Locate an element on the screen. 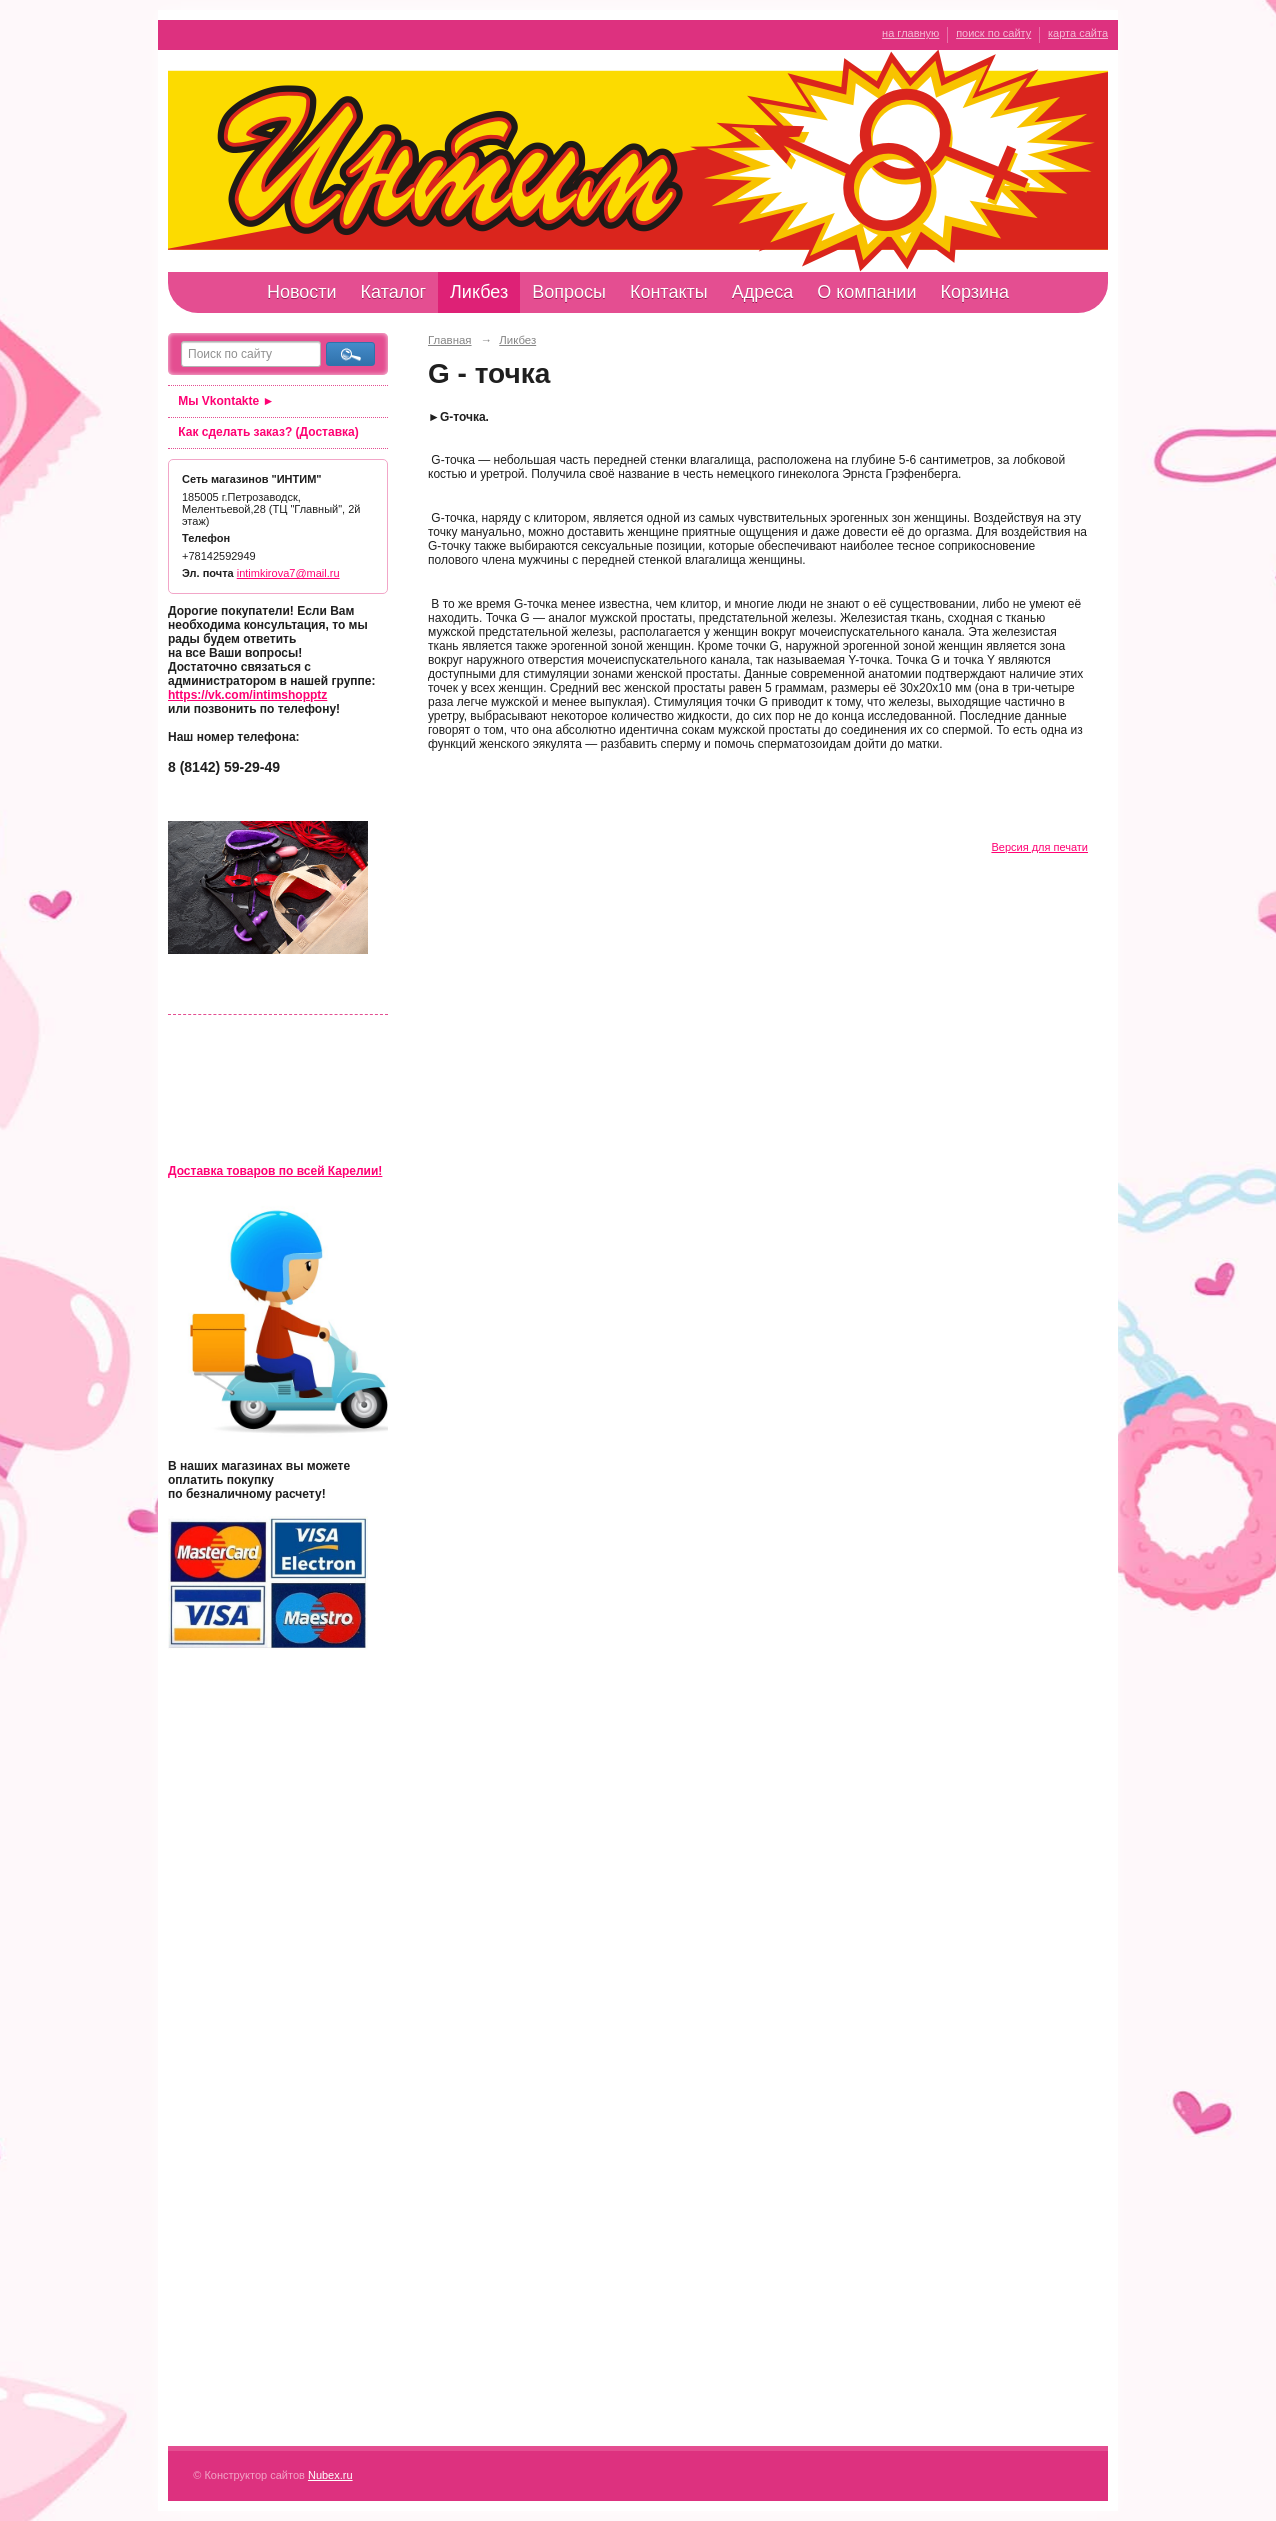 Image resolution: width=1276 pixels, height=2521 pixels. О компании is located at coordinates (866, 292).